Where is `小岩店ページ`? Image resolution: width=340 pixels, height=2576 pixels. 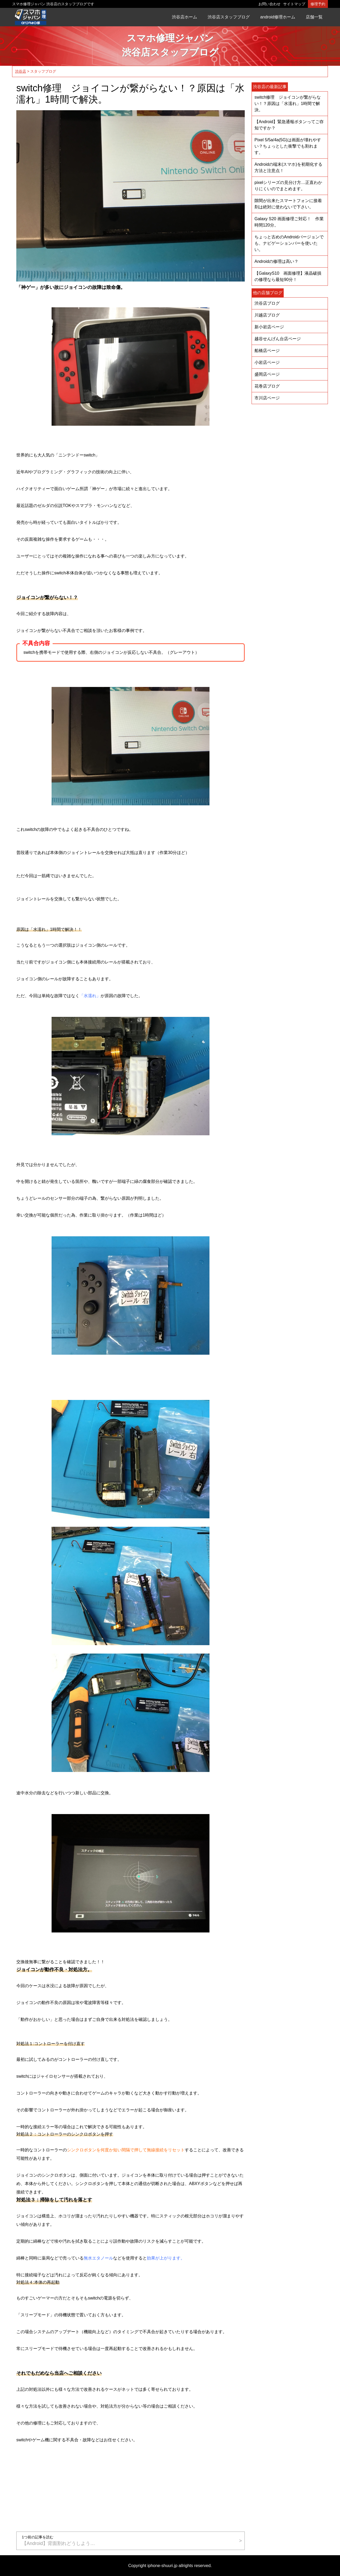
小岩店ページ is located at coordinates (267, 362).